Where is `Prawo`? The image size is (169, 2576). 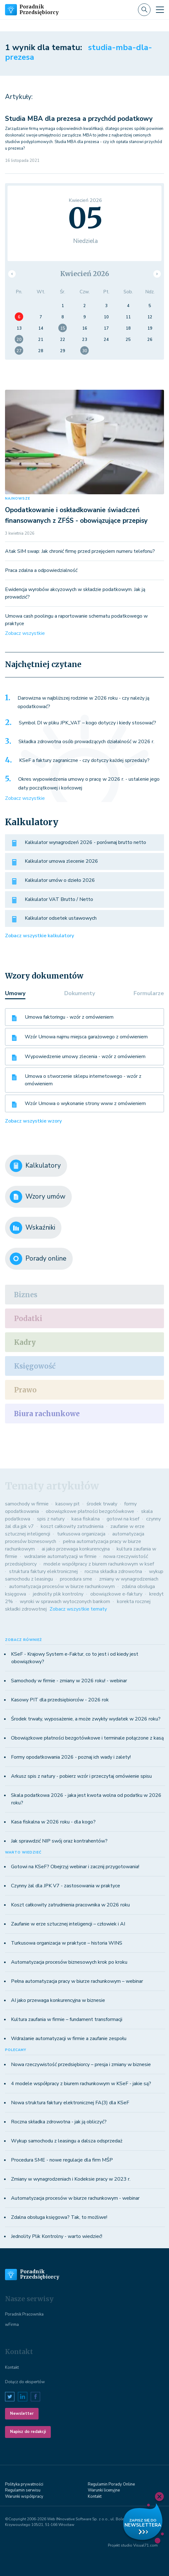
Prawo is located at coordinates (25, 1390).